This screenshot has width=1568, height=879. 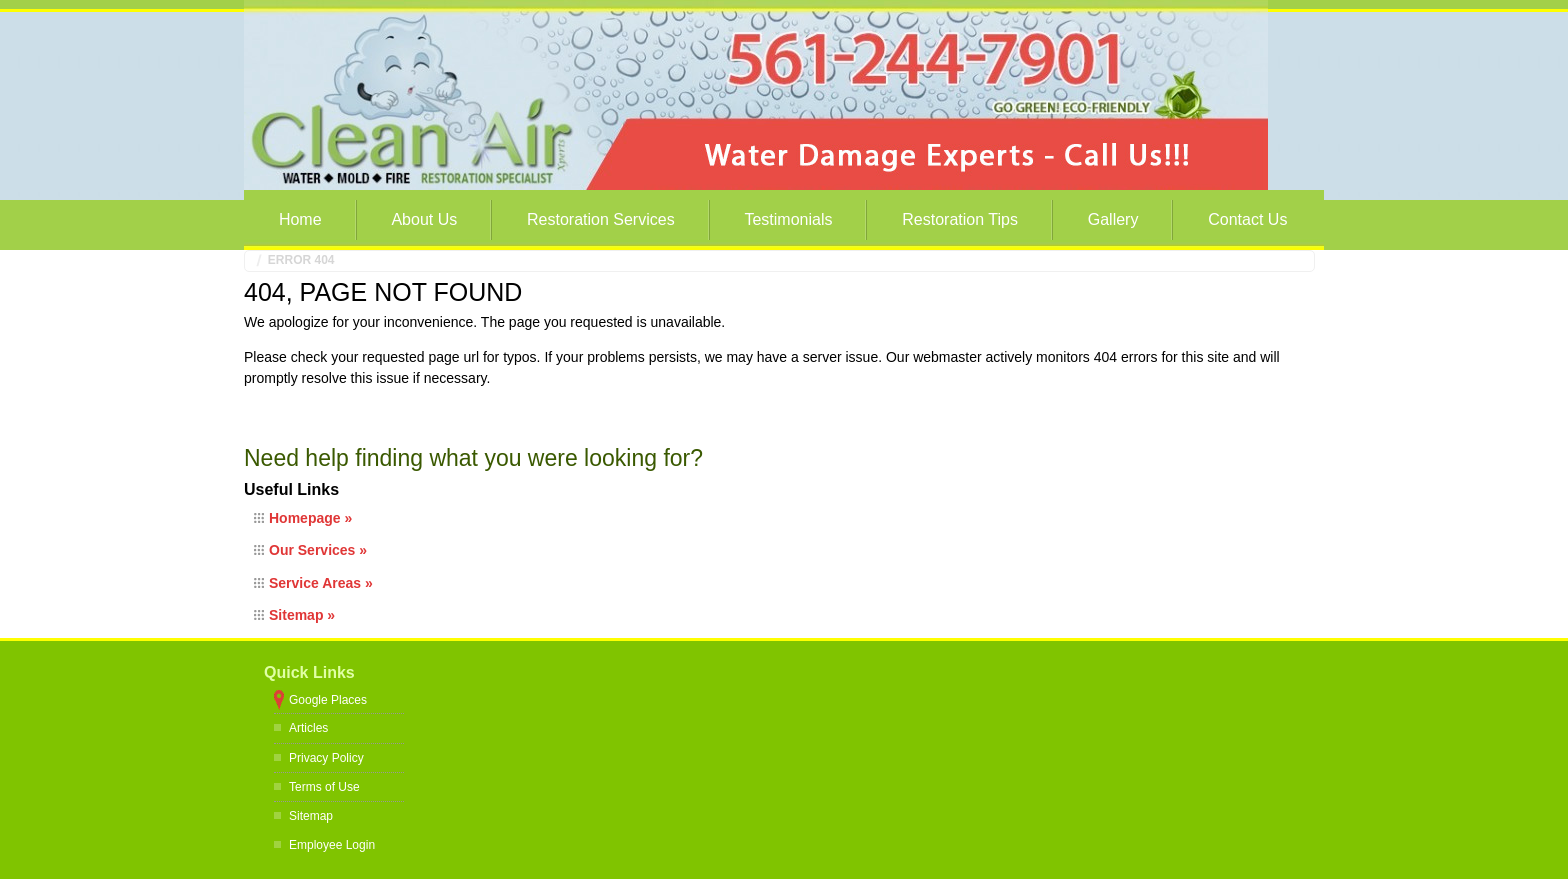 I want to click on Contact Us, so click(x=1247, y=219).